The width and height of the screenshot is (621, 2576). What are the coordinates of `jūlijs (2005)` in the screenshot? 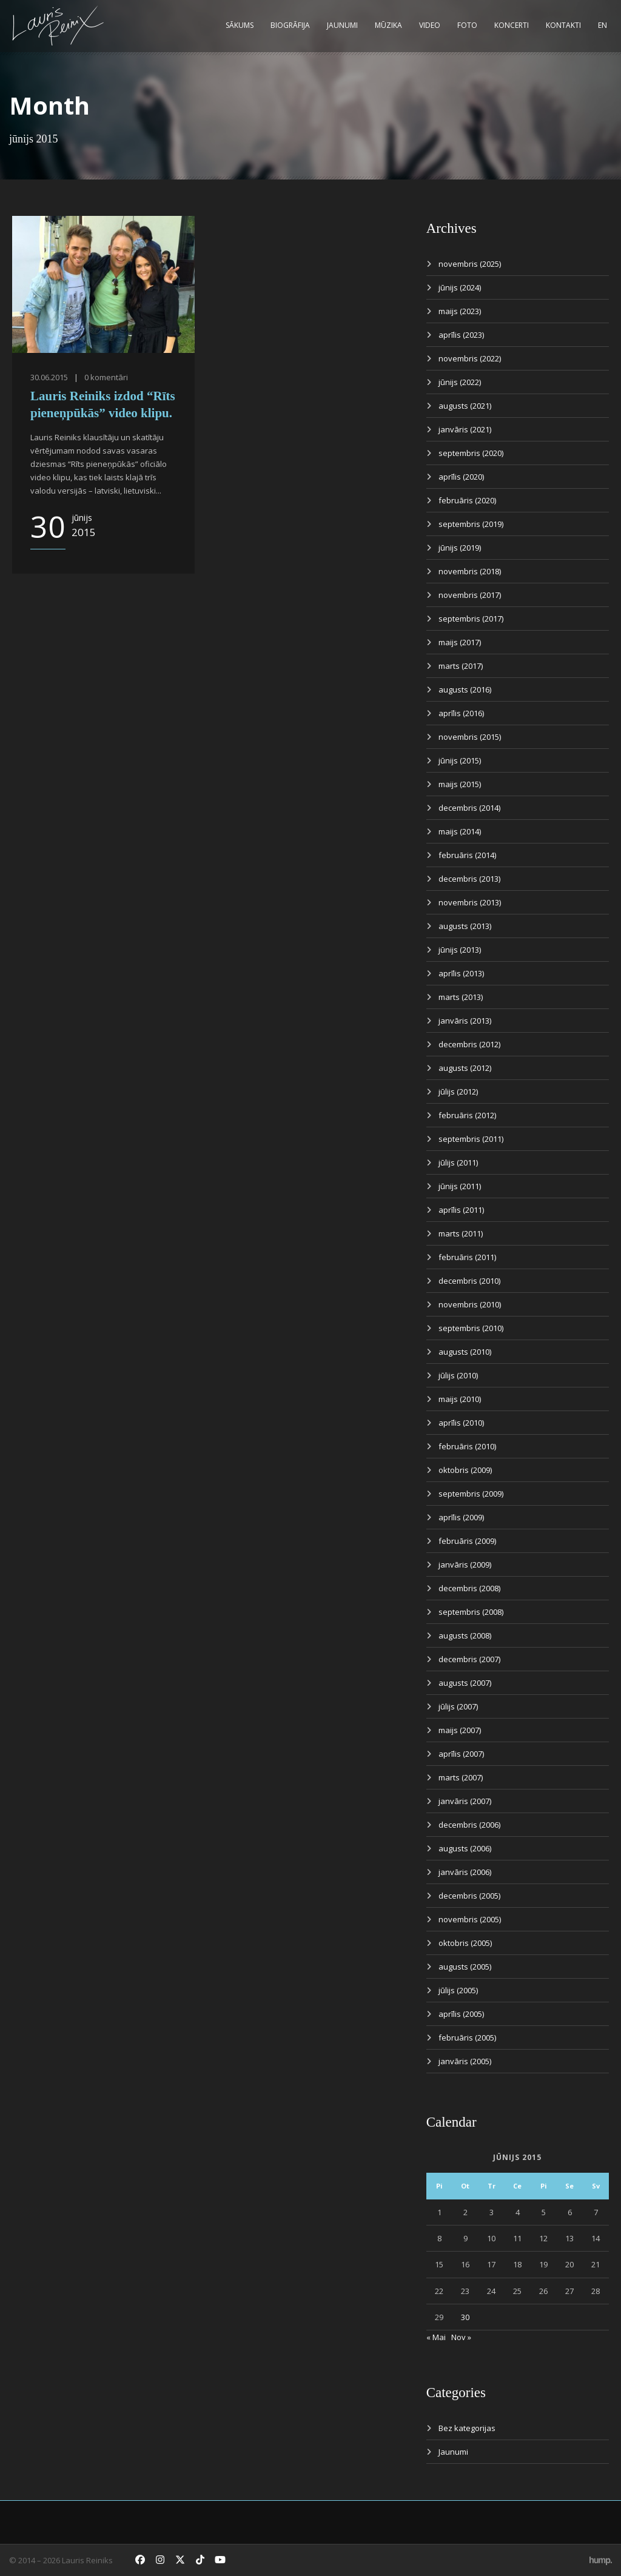 It's located at (458, 1990).